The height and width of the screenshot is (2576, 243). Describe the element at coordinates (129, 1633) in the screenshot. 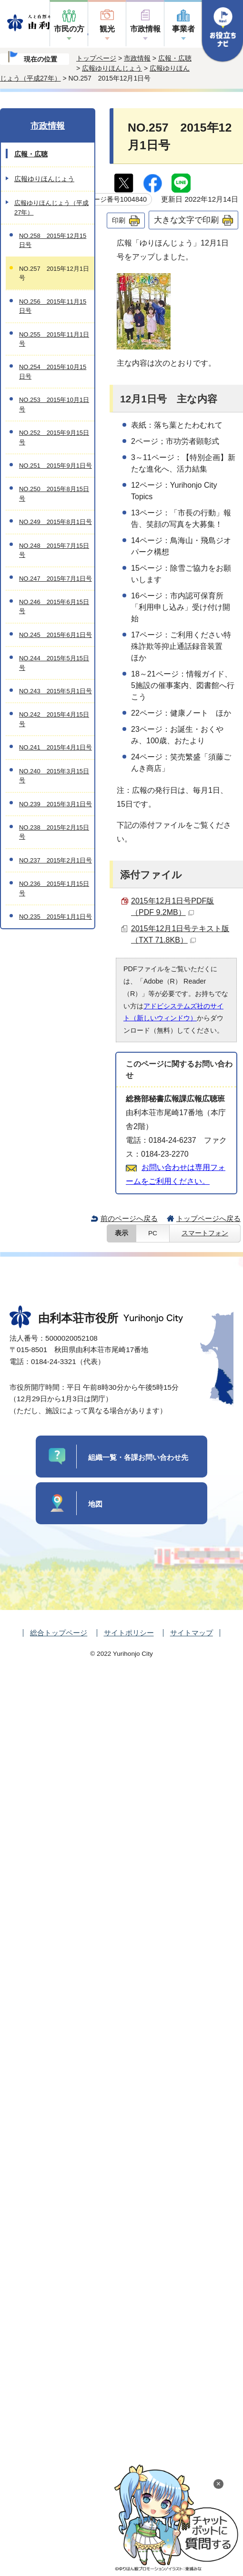

I see `サイトポリシー` at that location.